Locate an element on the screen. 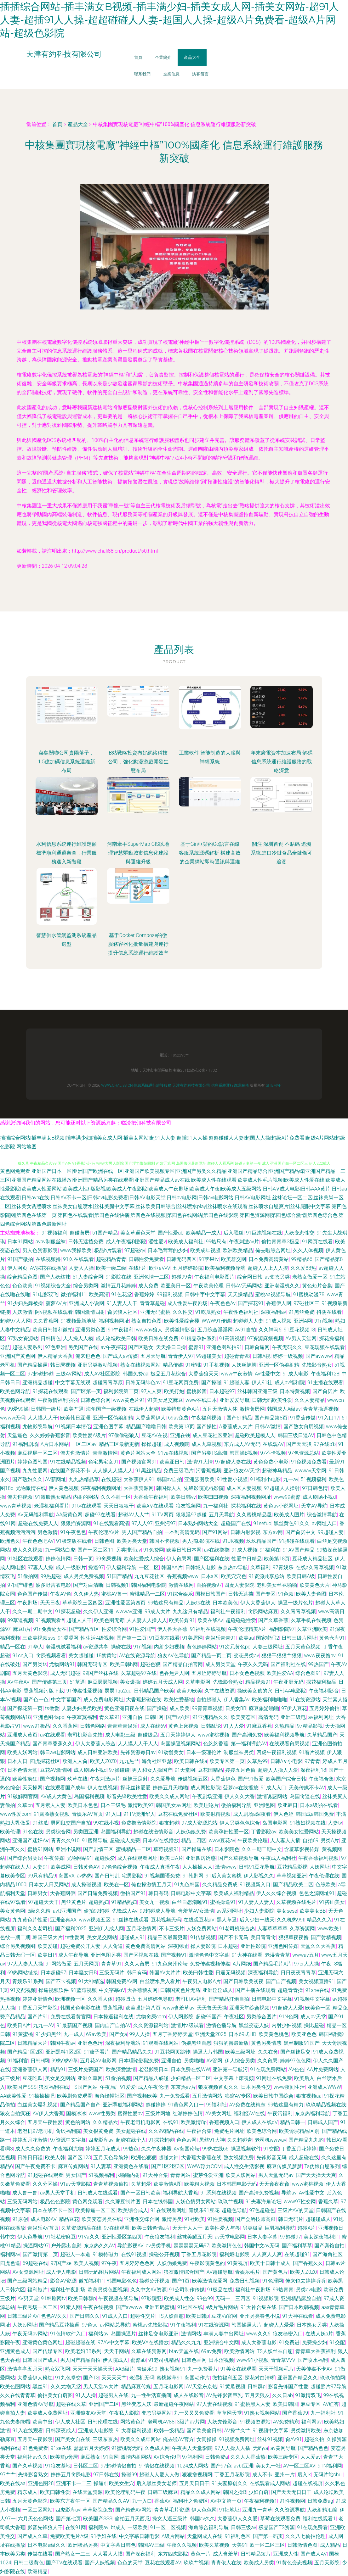 The width and height of the screenshot is (348, 2576). 麻豆旅游啪啪 is located at coordinates (264, 1708).